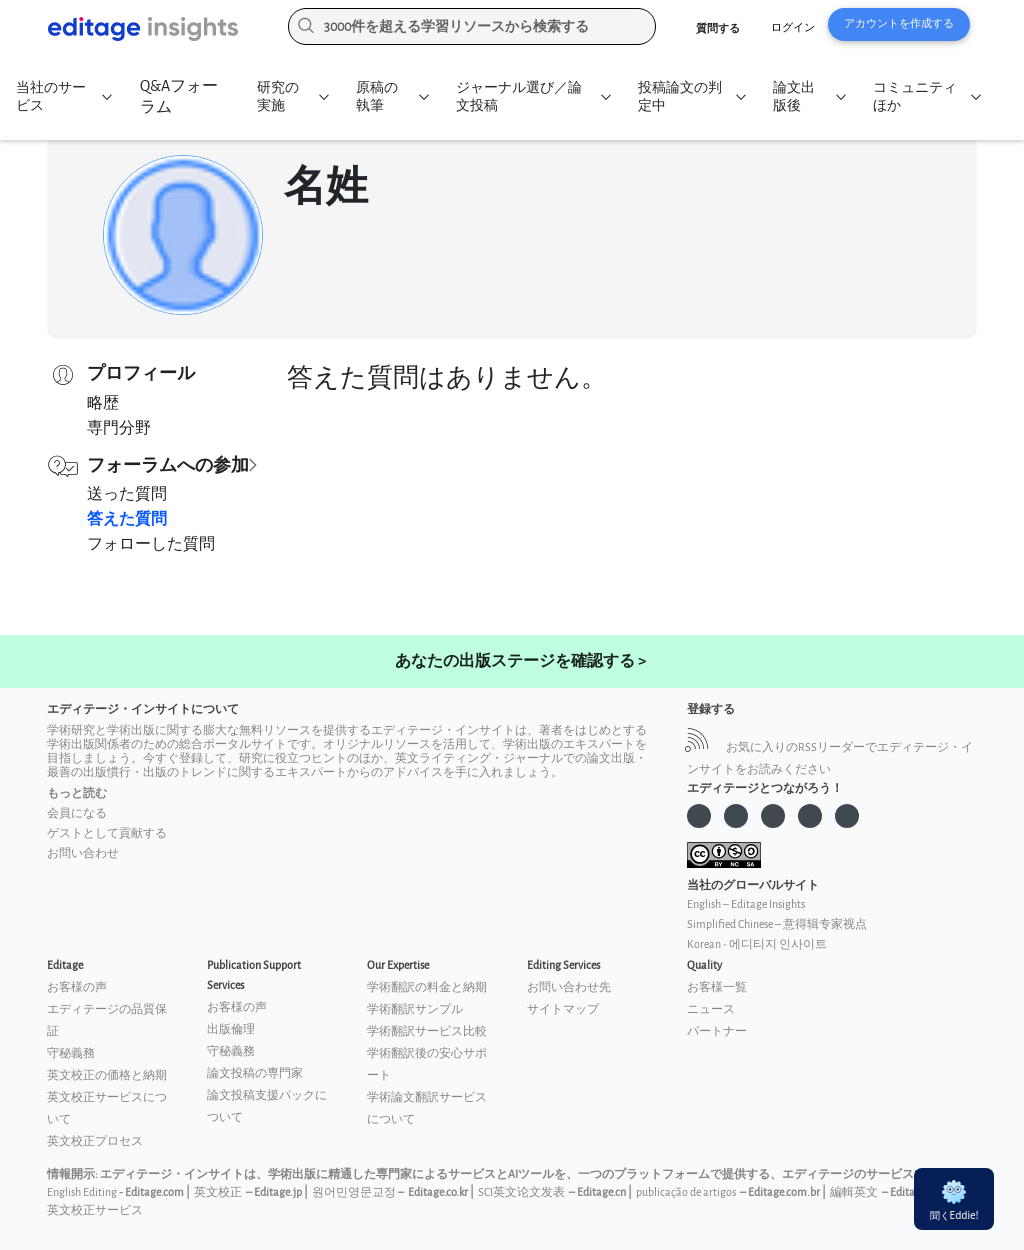 The image size is (1024, 1250). I want to click on 送った質問, so click(127, 494).